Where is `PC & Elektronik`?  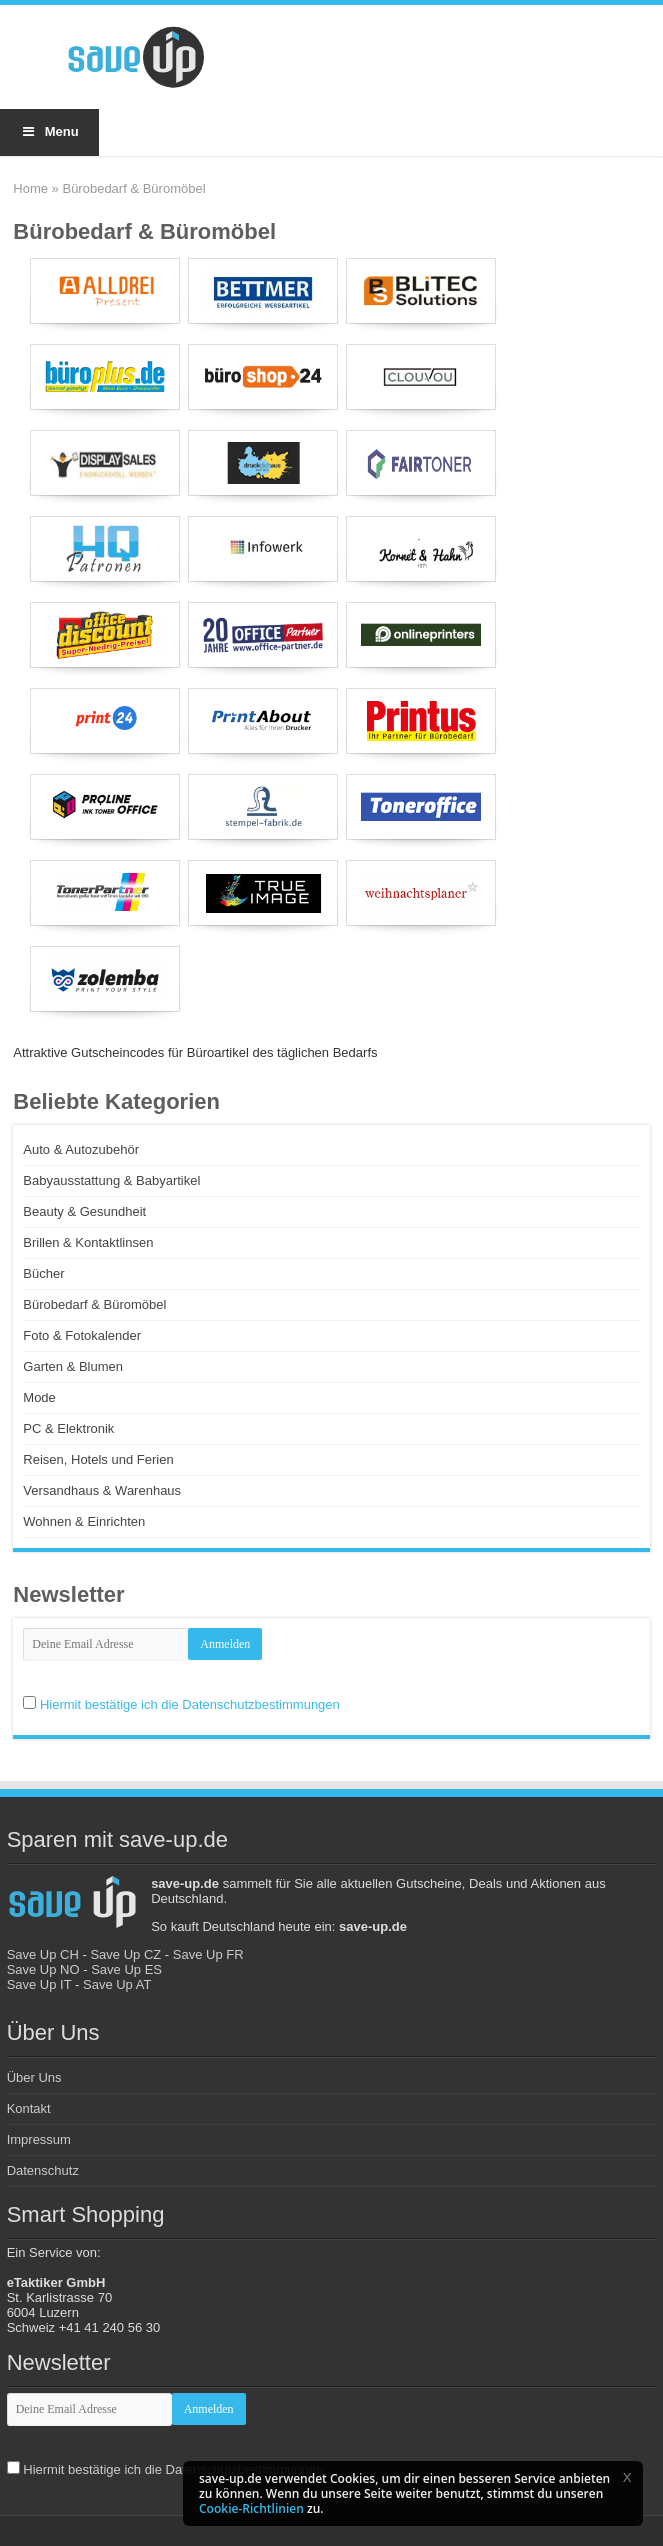 PC & Elektronik is located at coordinates (68, 1428).